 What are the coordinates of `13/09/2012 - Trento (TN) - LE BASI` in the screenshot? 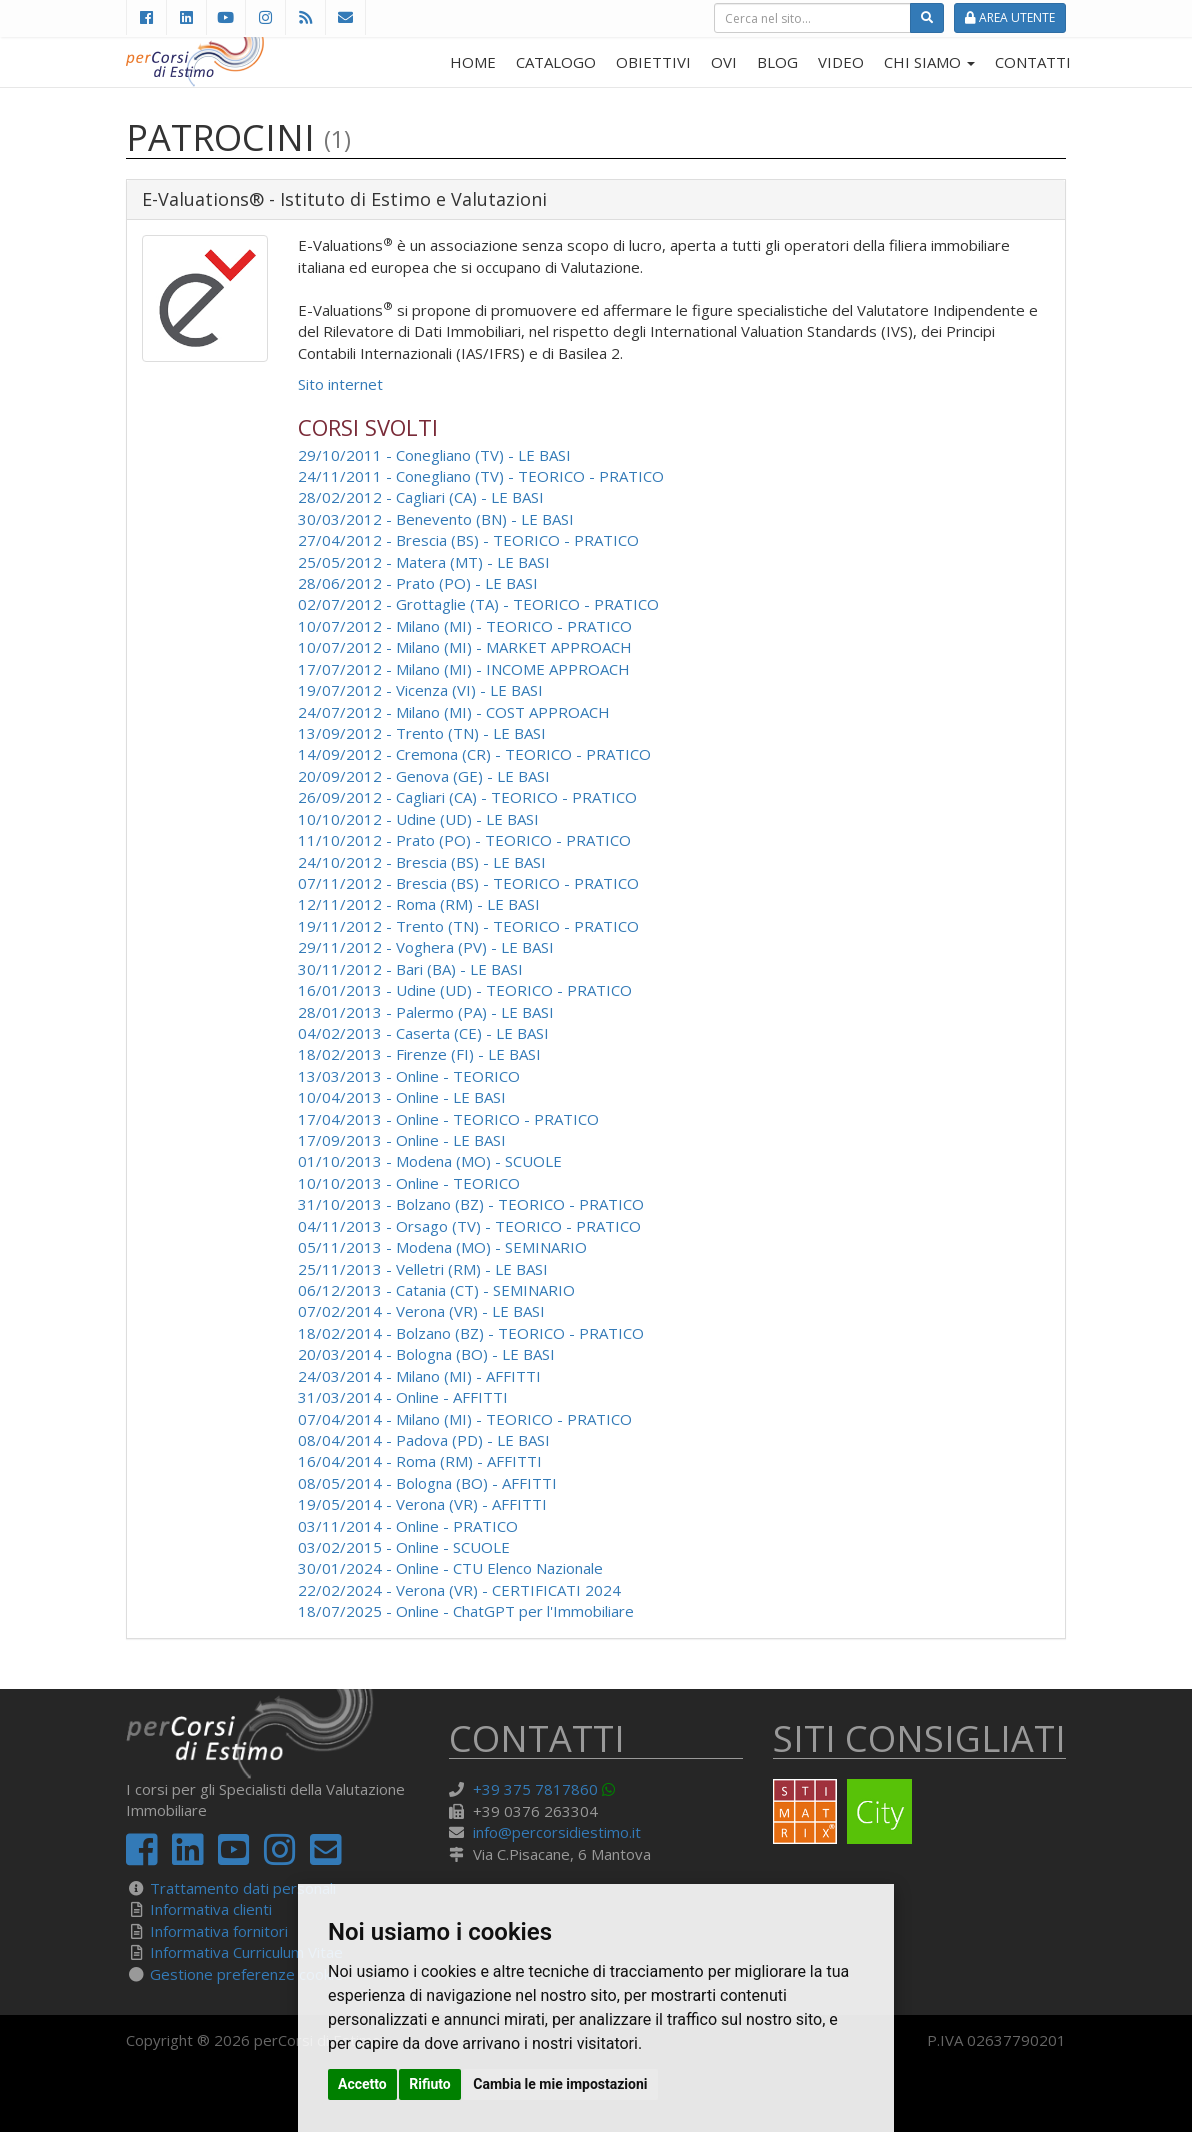 It's located at (422, 733).